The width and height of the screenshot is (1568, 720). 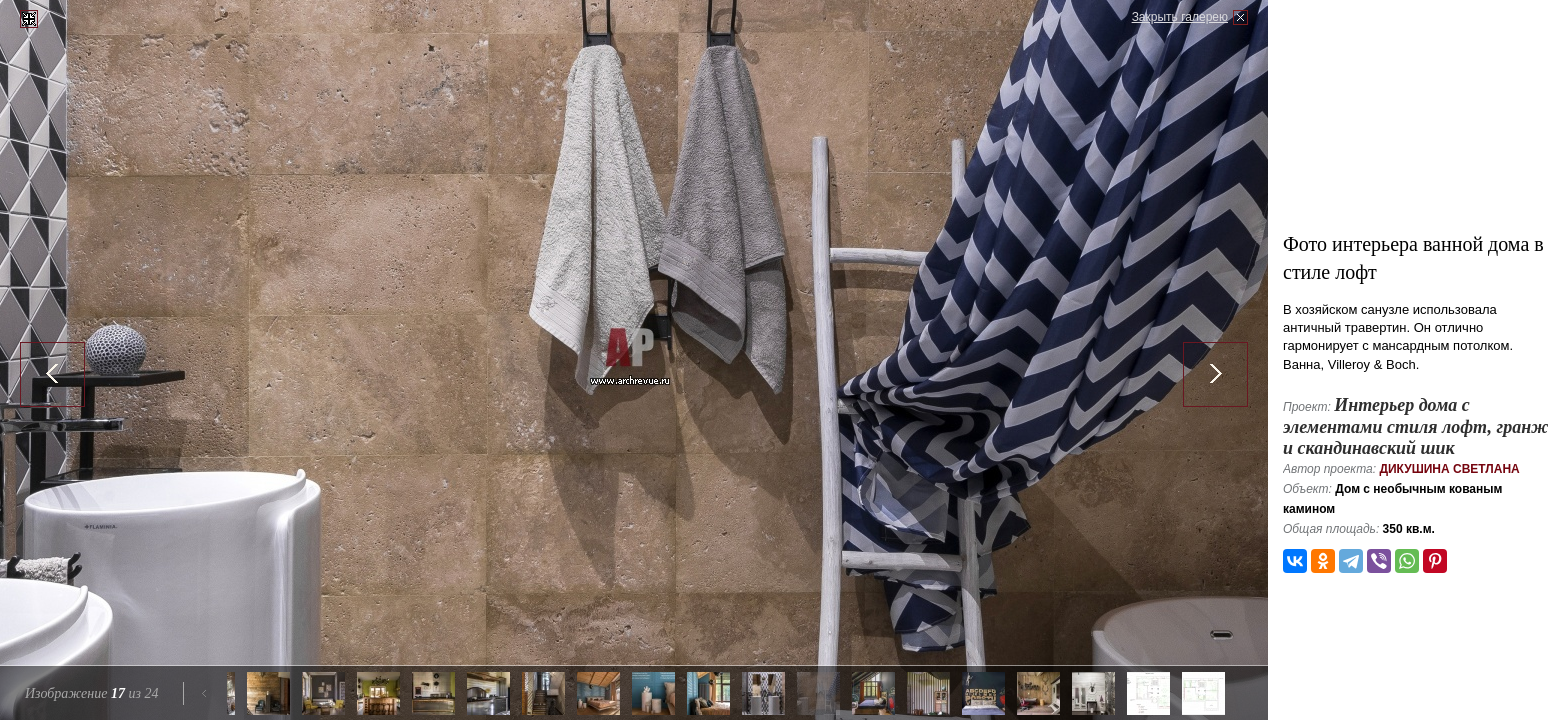 What do you see at coordinates (1449, 469) in the screenshot?
I see `Дикушина Светлана` at bounding box center [1449, 469].